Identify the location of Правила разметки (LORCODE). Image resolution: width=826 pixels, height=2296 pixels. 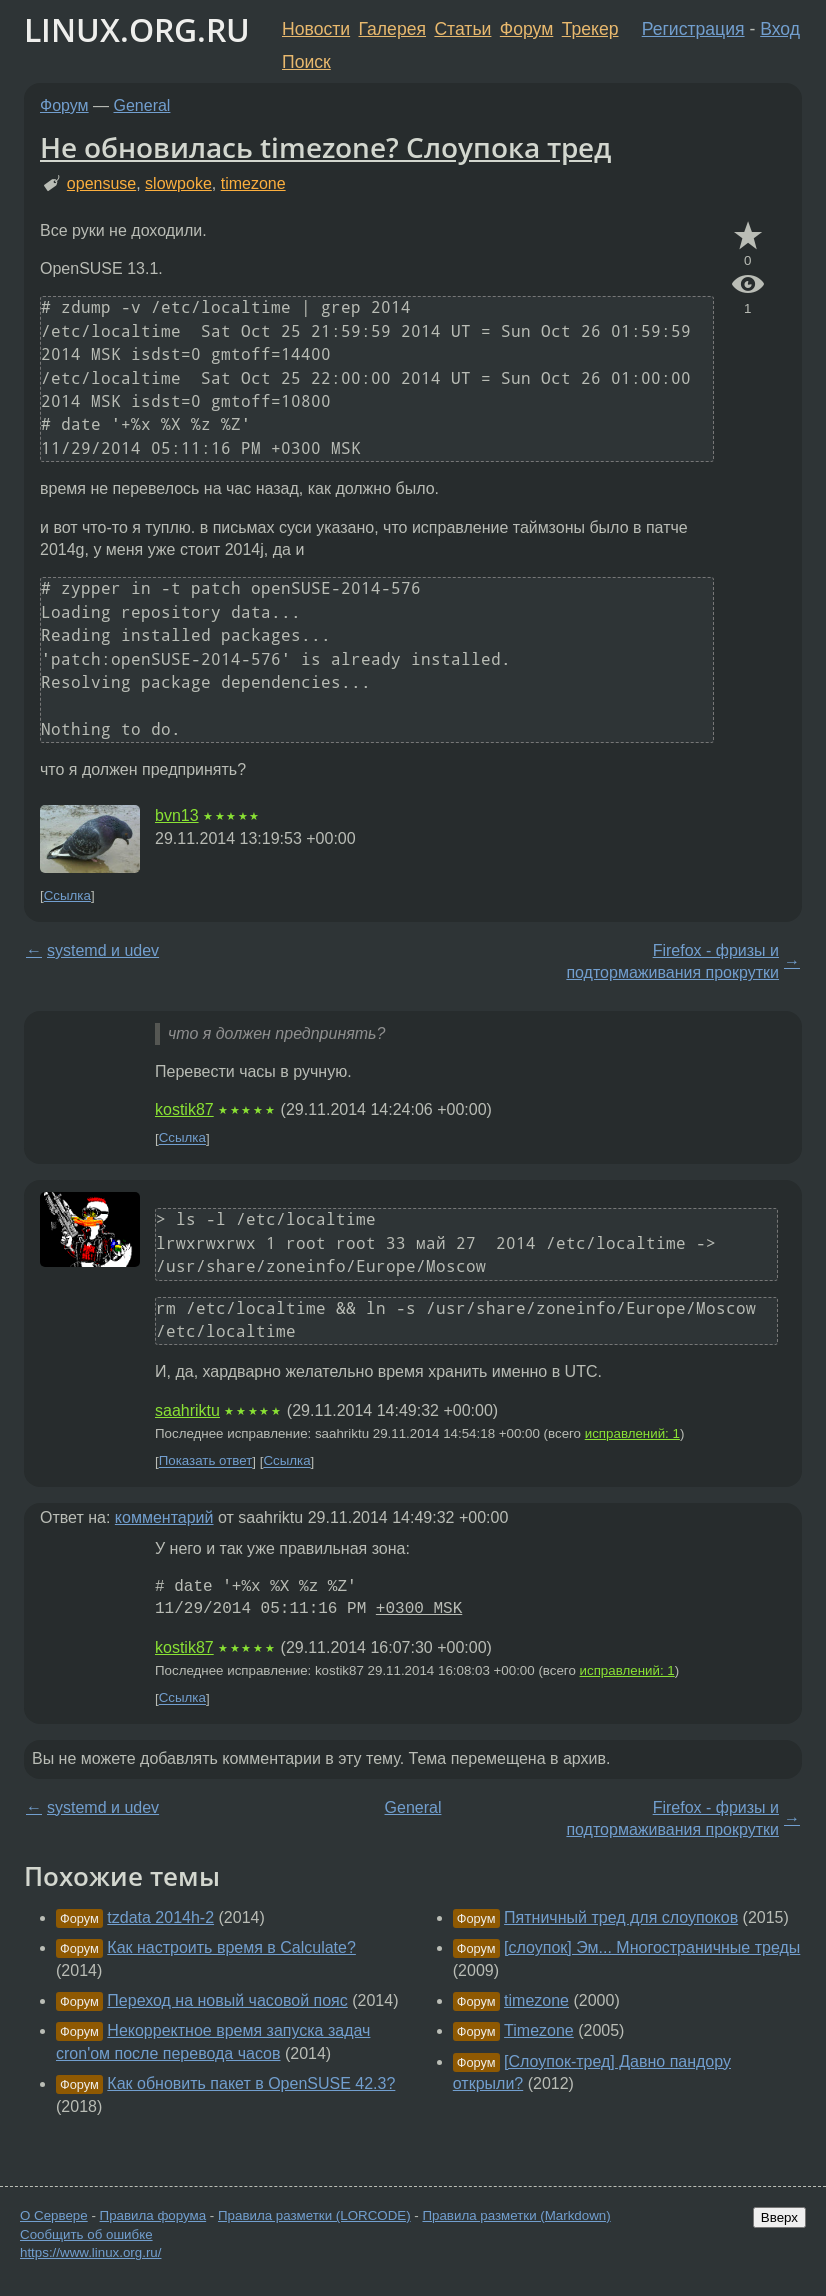
(314, 2215).